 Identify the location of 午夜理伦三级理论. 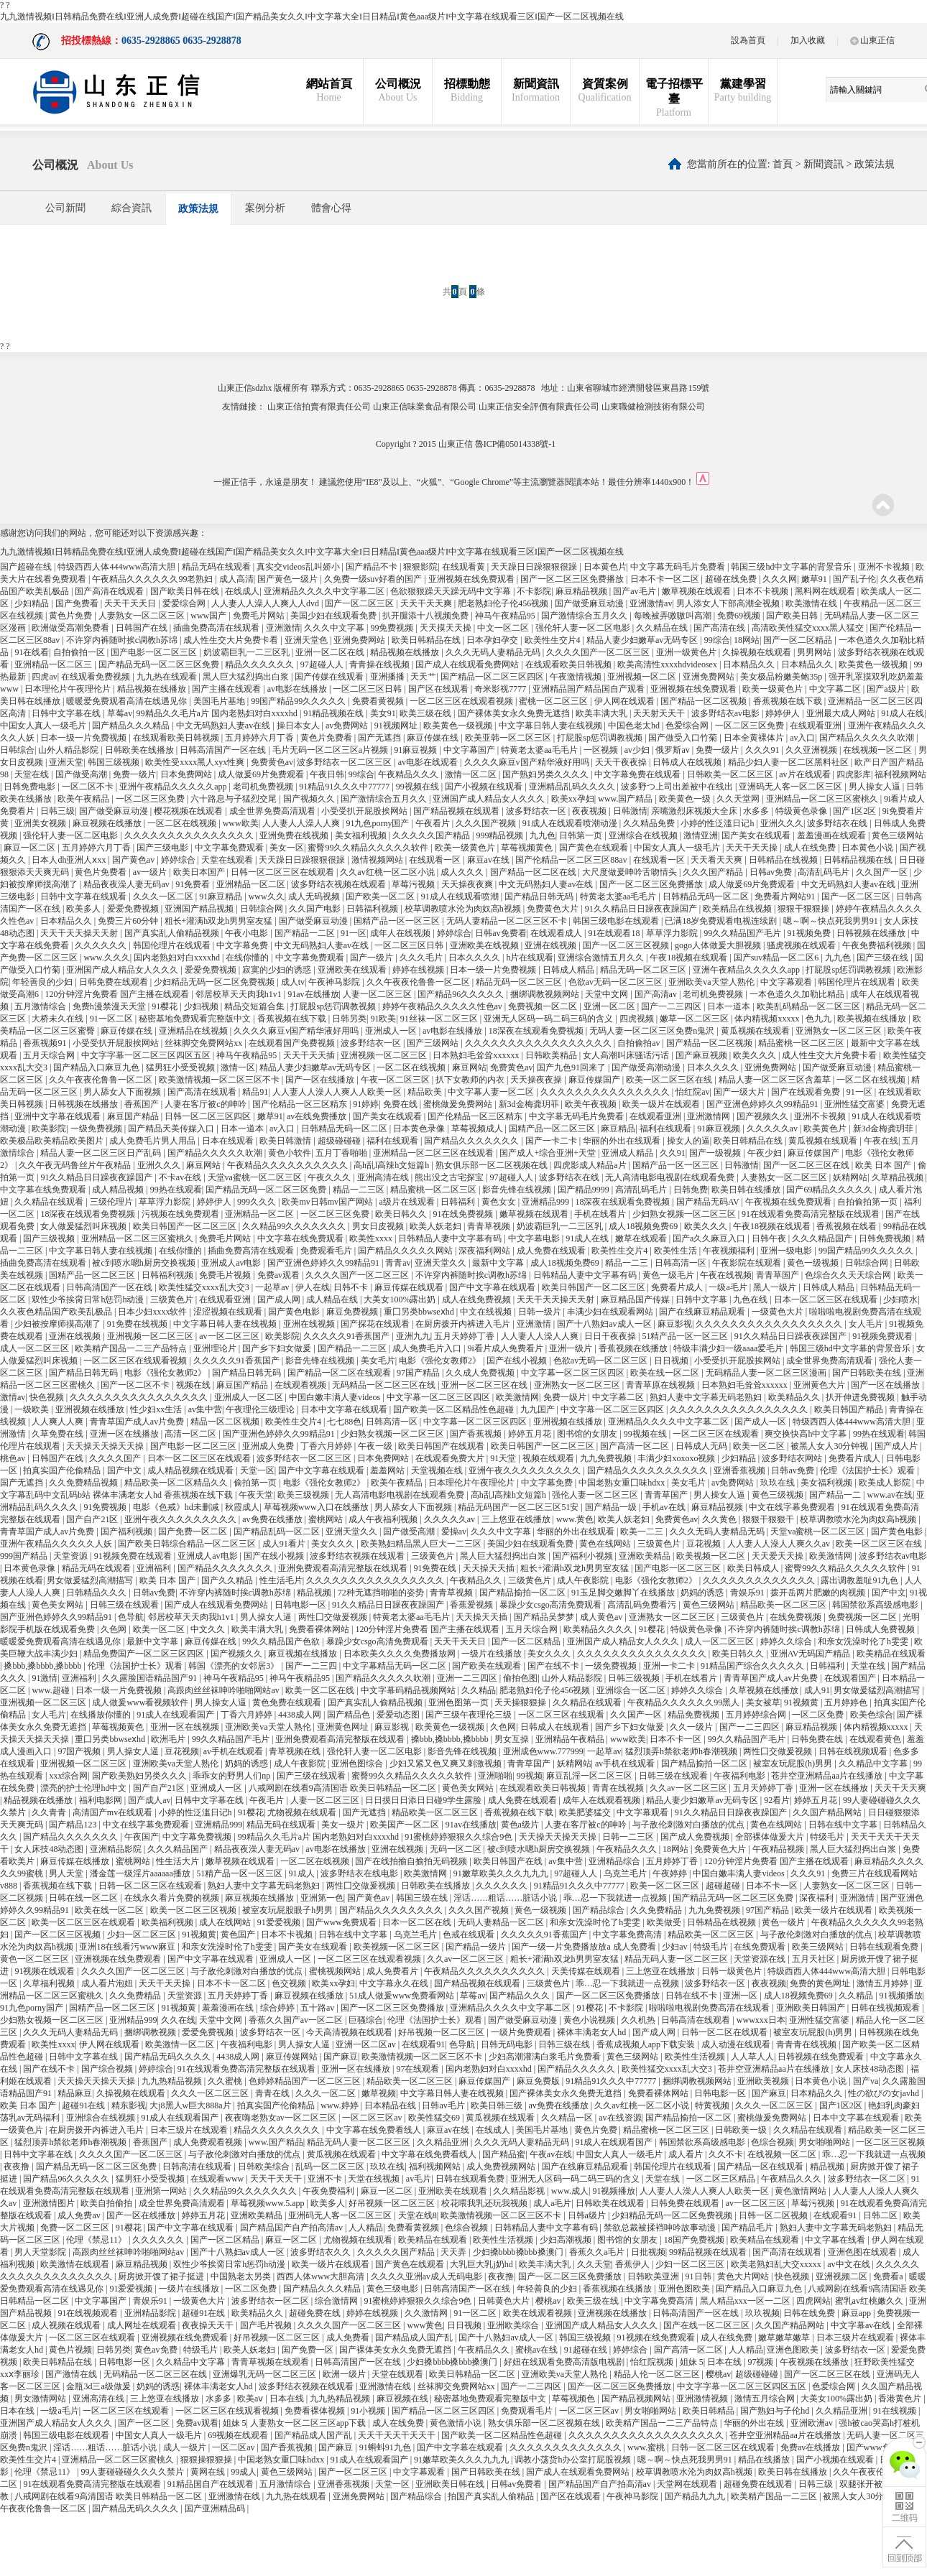
(261, 1409).